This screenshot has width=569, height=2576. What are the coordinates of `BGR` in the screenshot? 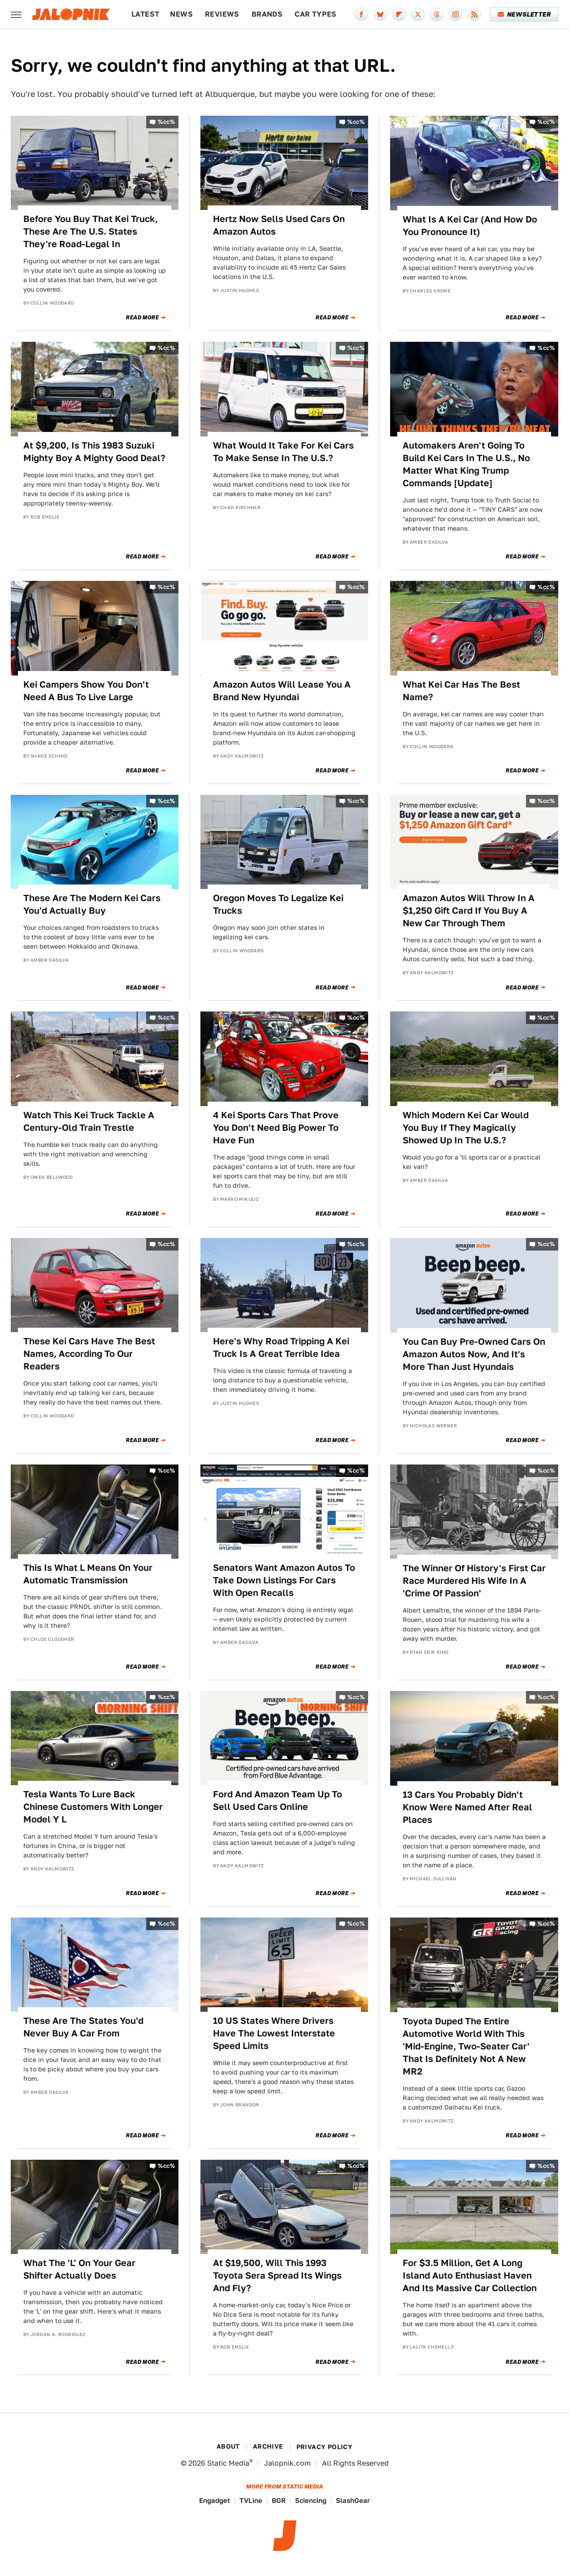 It's located at (279, 2500).